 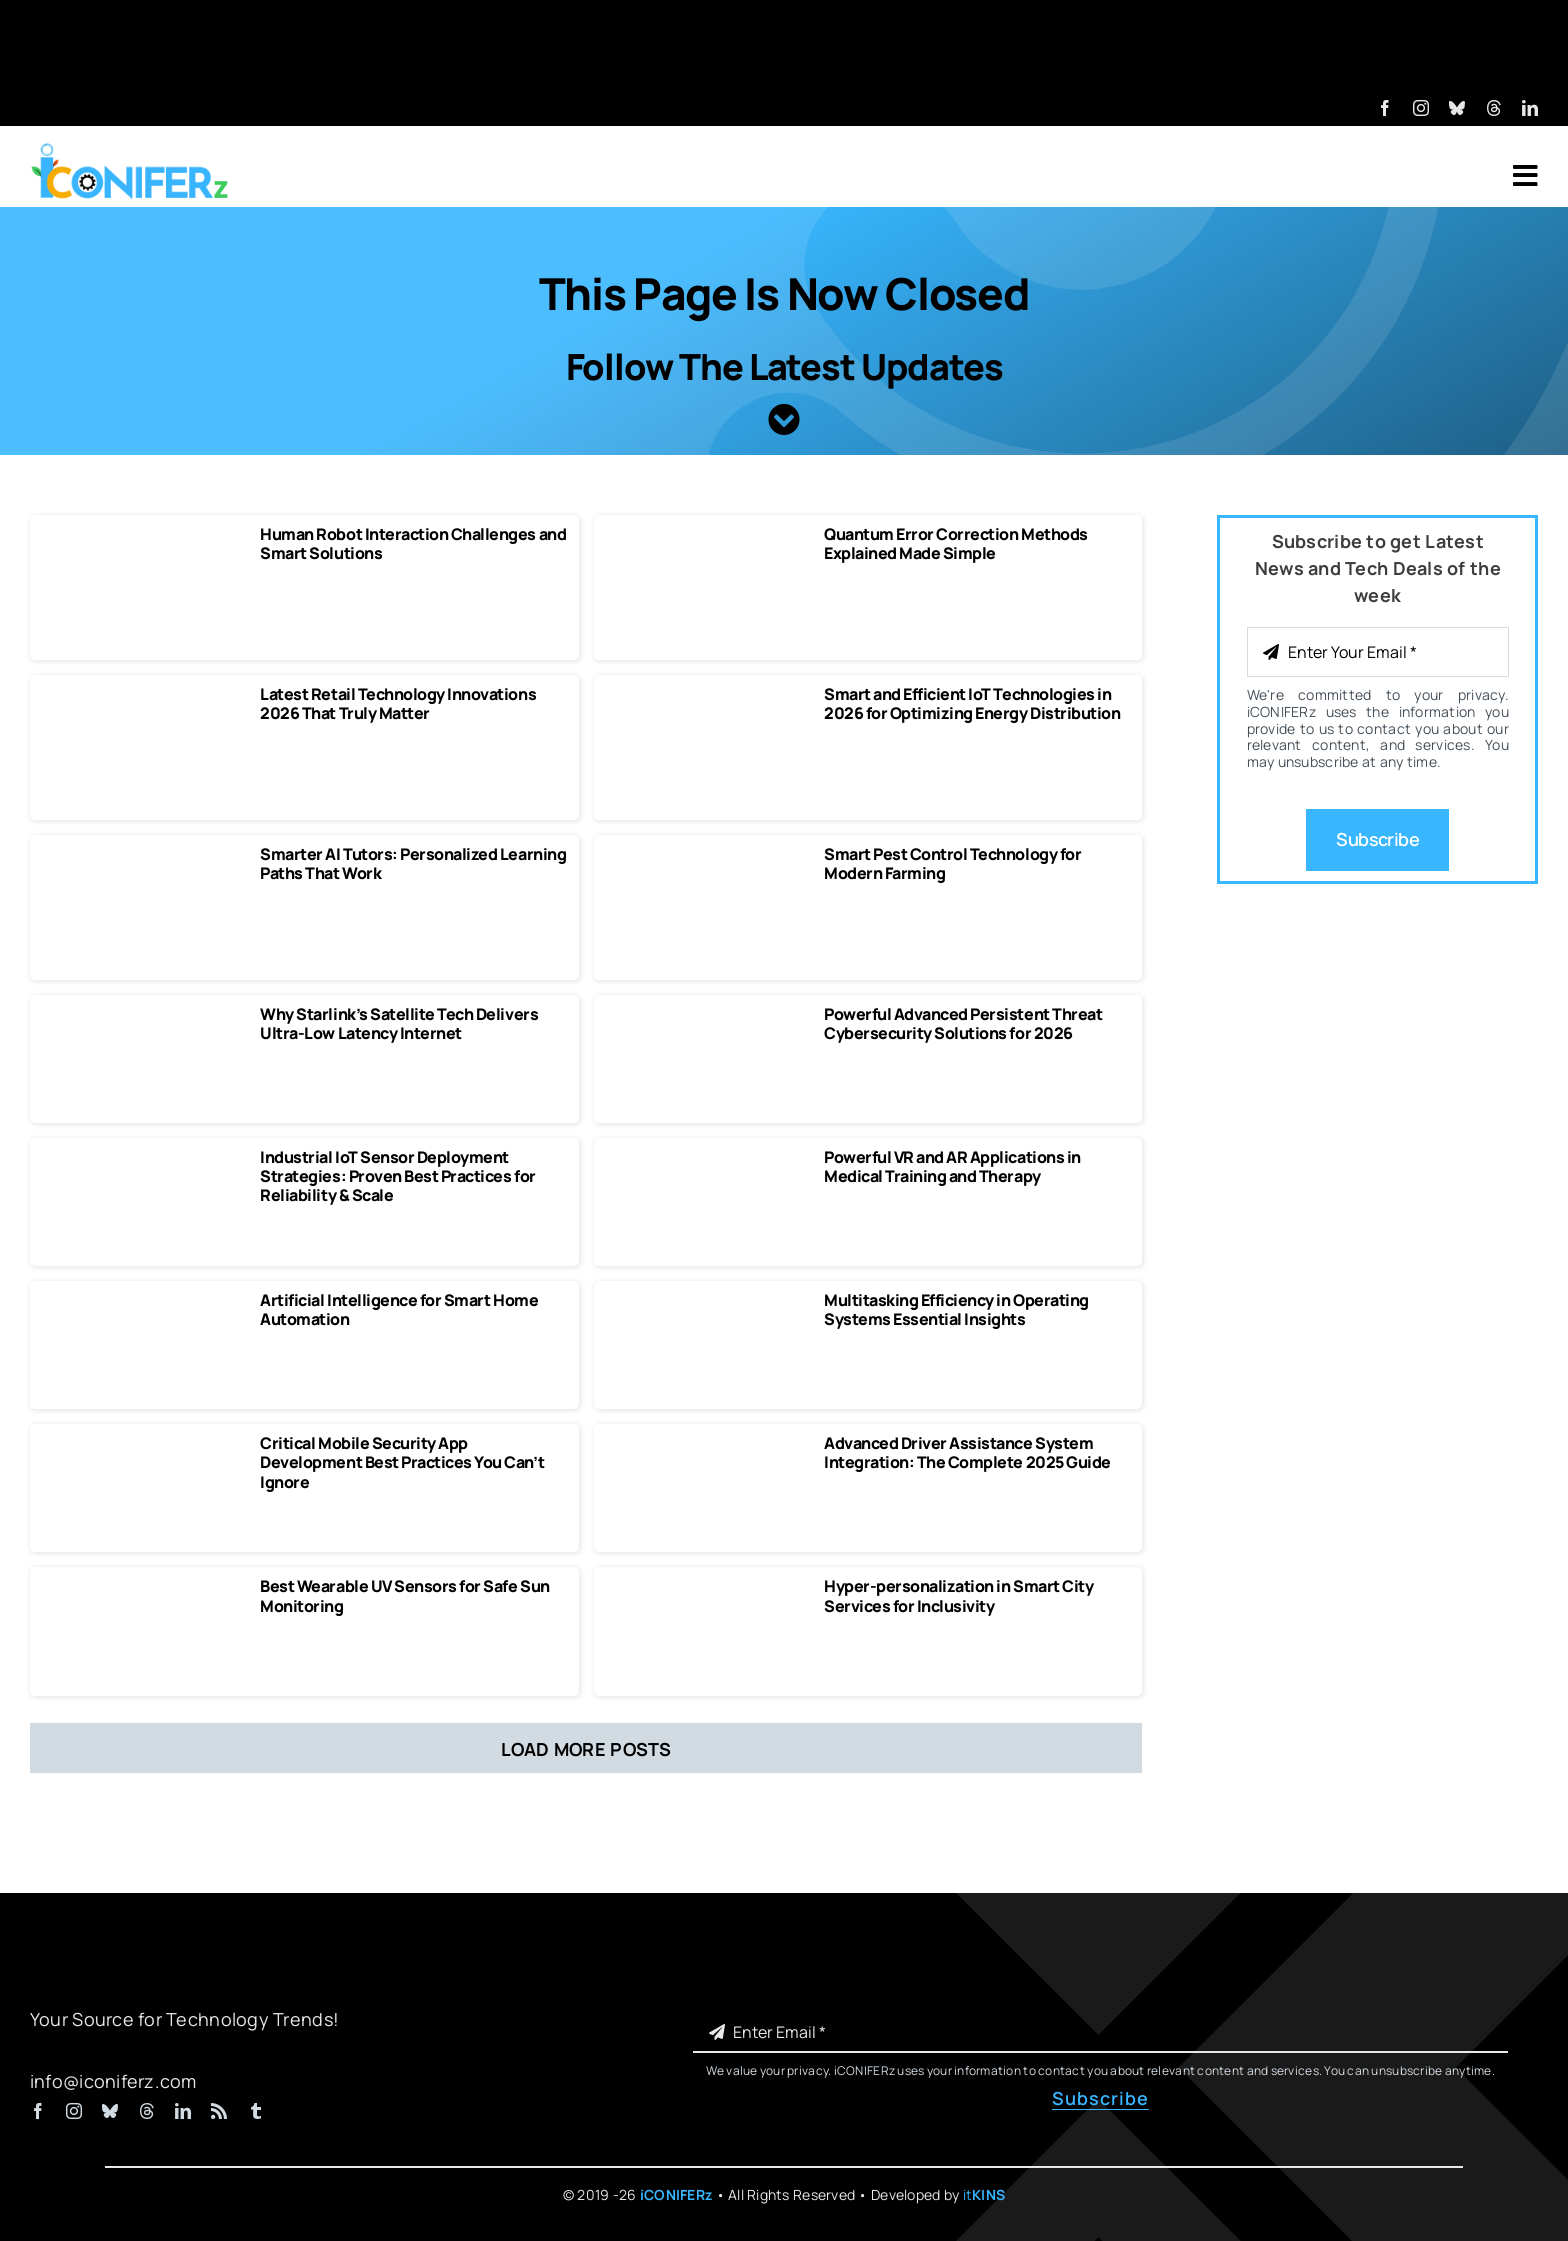 I want to click on [Artificial Intelligence for Smart Home Automation], so click(x=143, y=1300).